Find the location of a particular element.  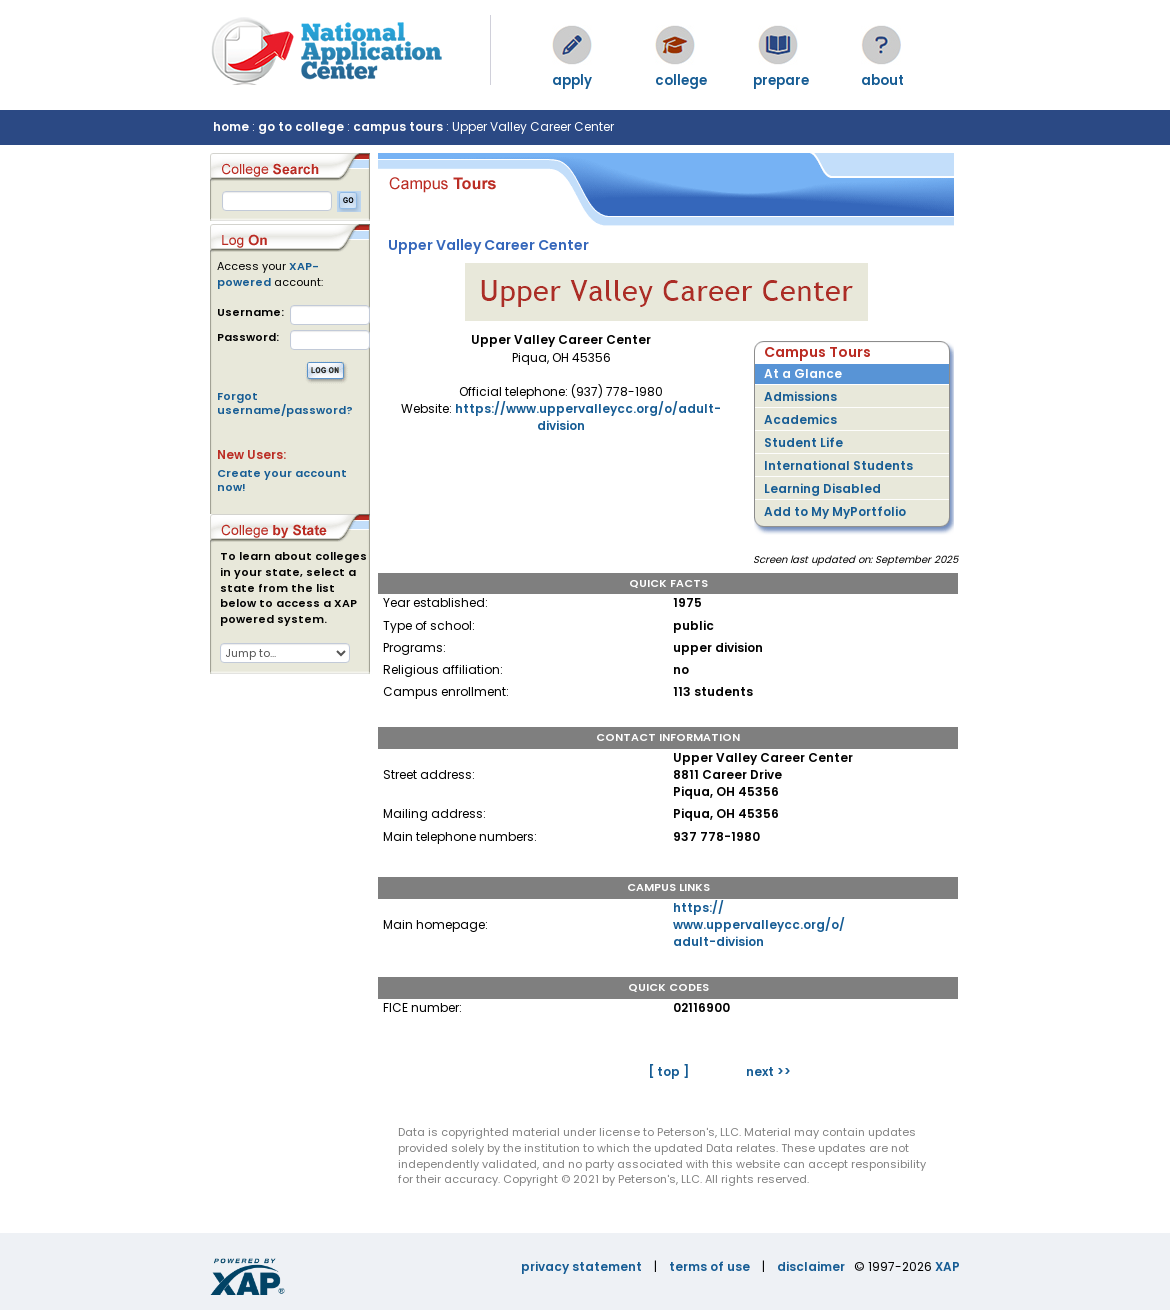

Learning Disabled is located at coordinates (822, 488).